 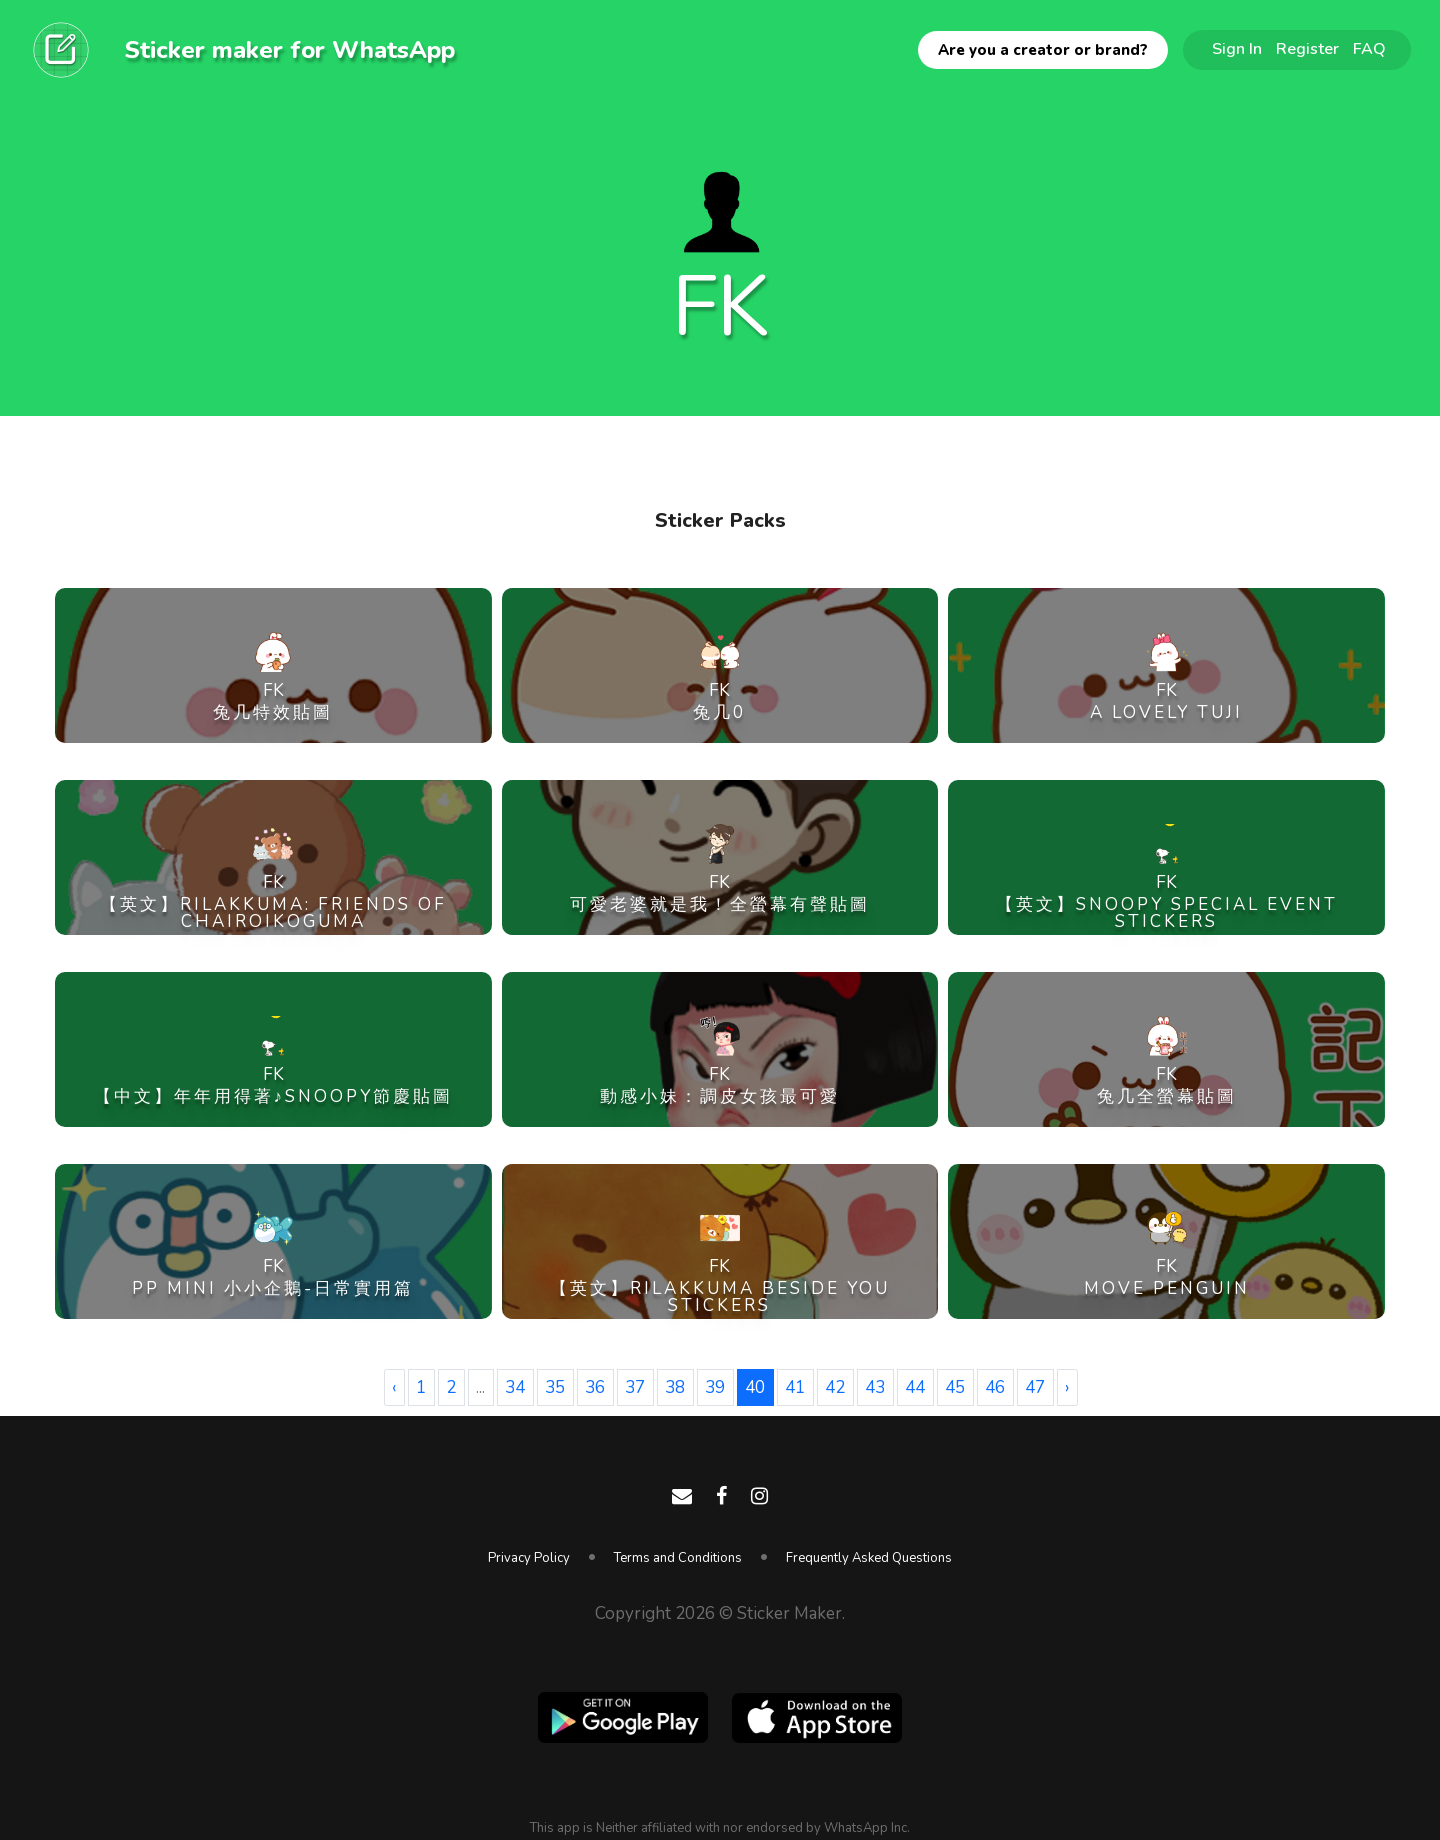 I want to click on FAQ, so click(x=1369, y=49).